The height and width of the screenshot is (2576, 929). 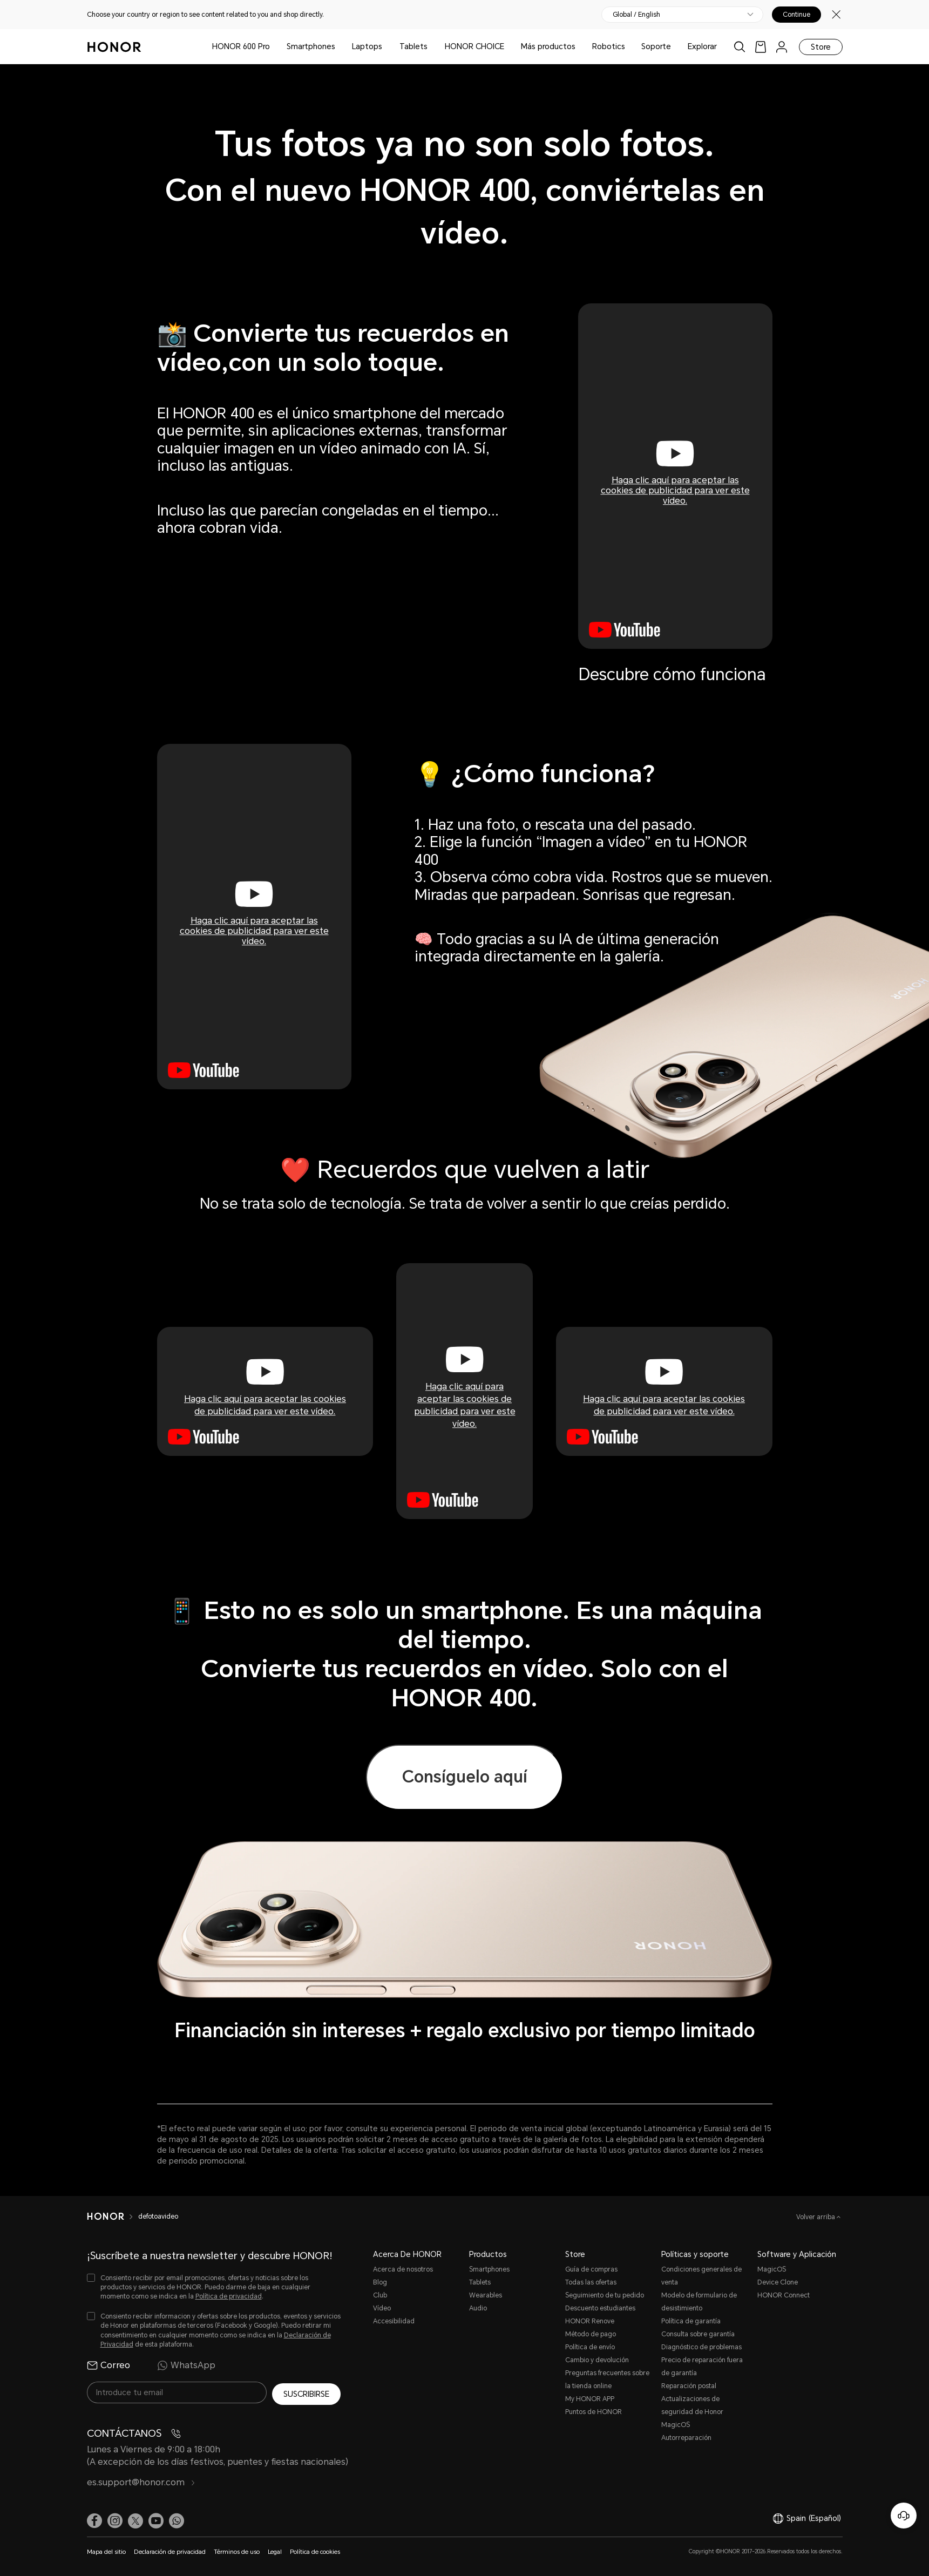 What do you see at coordinates (382, 2308) in the screenshot?
I see `Vídeo` at bounding box center [382, 2308].